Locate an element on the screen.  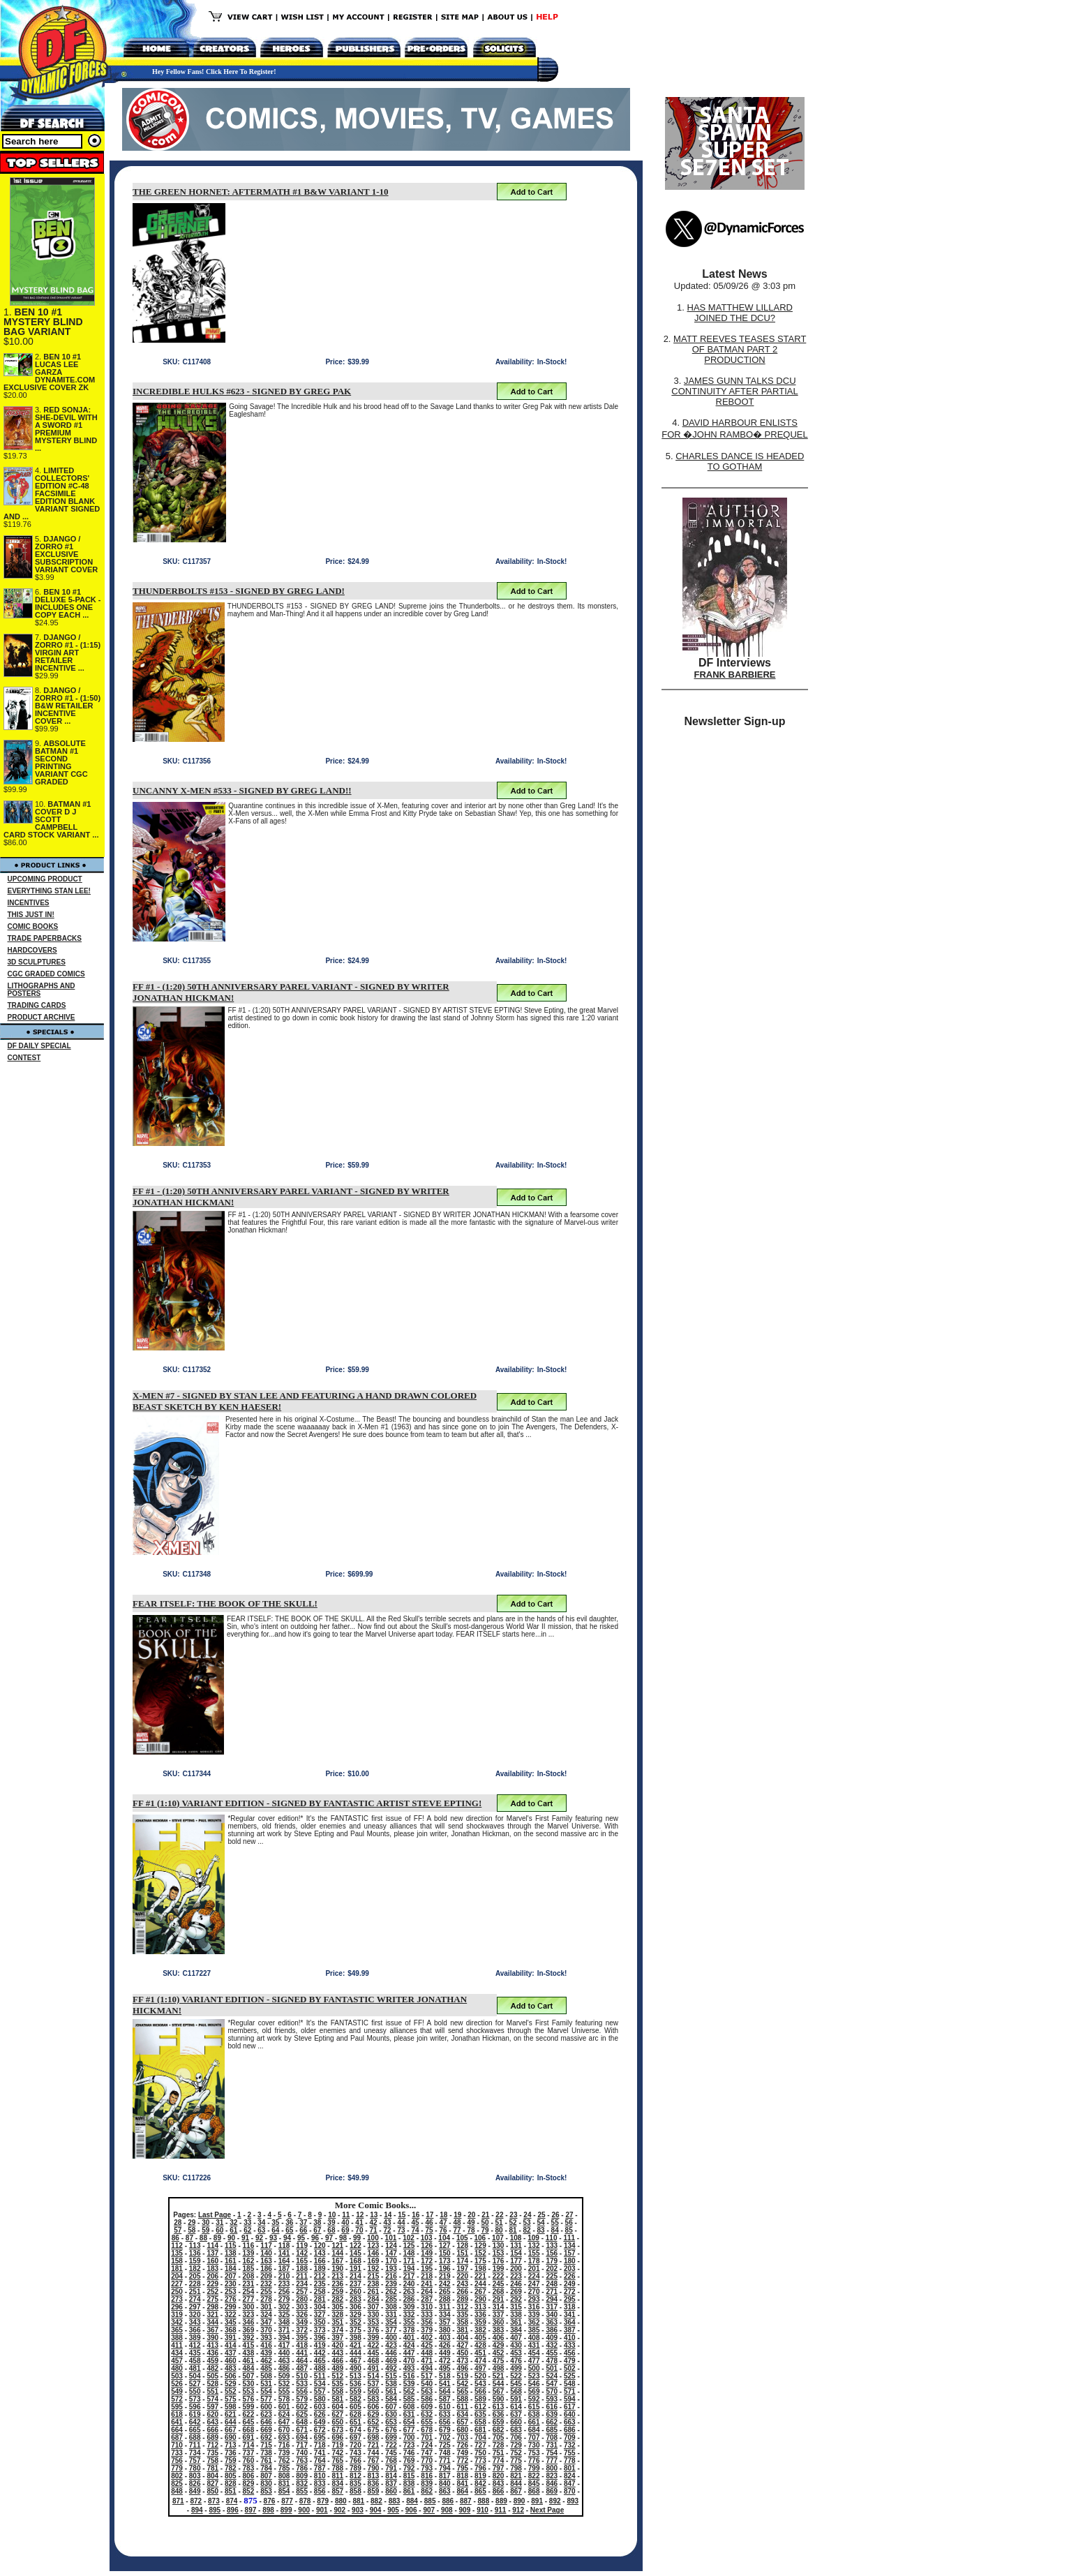
620 is located at coordinates (212, 2414).